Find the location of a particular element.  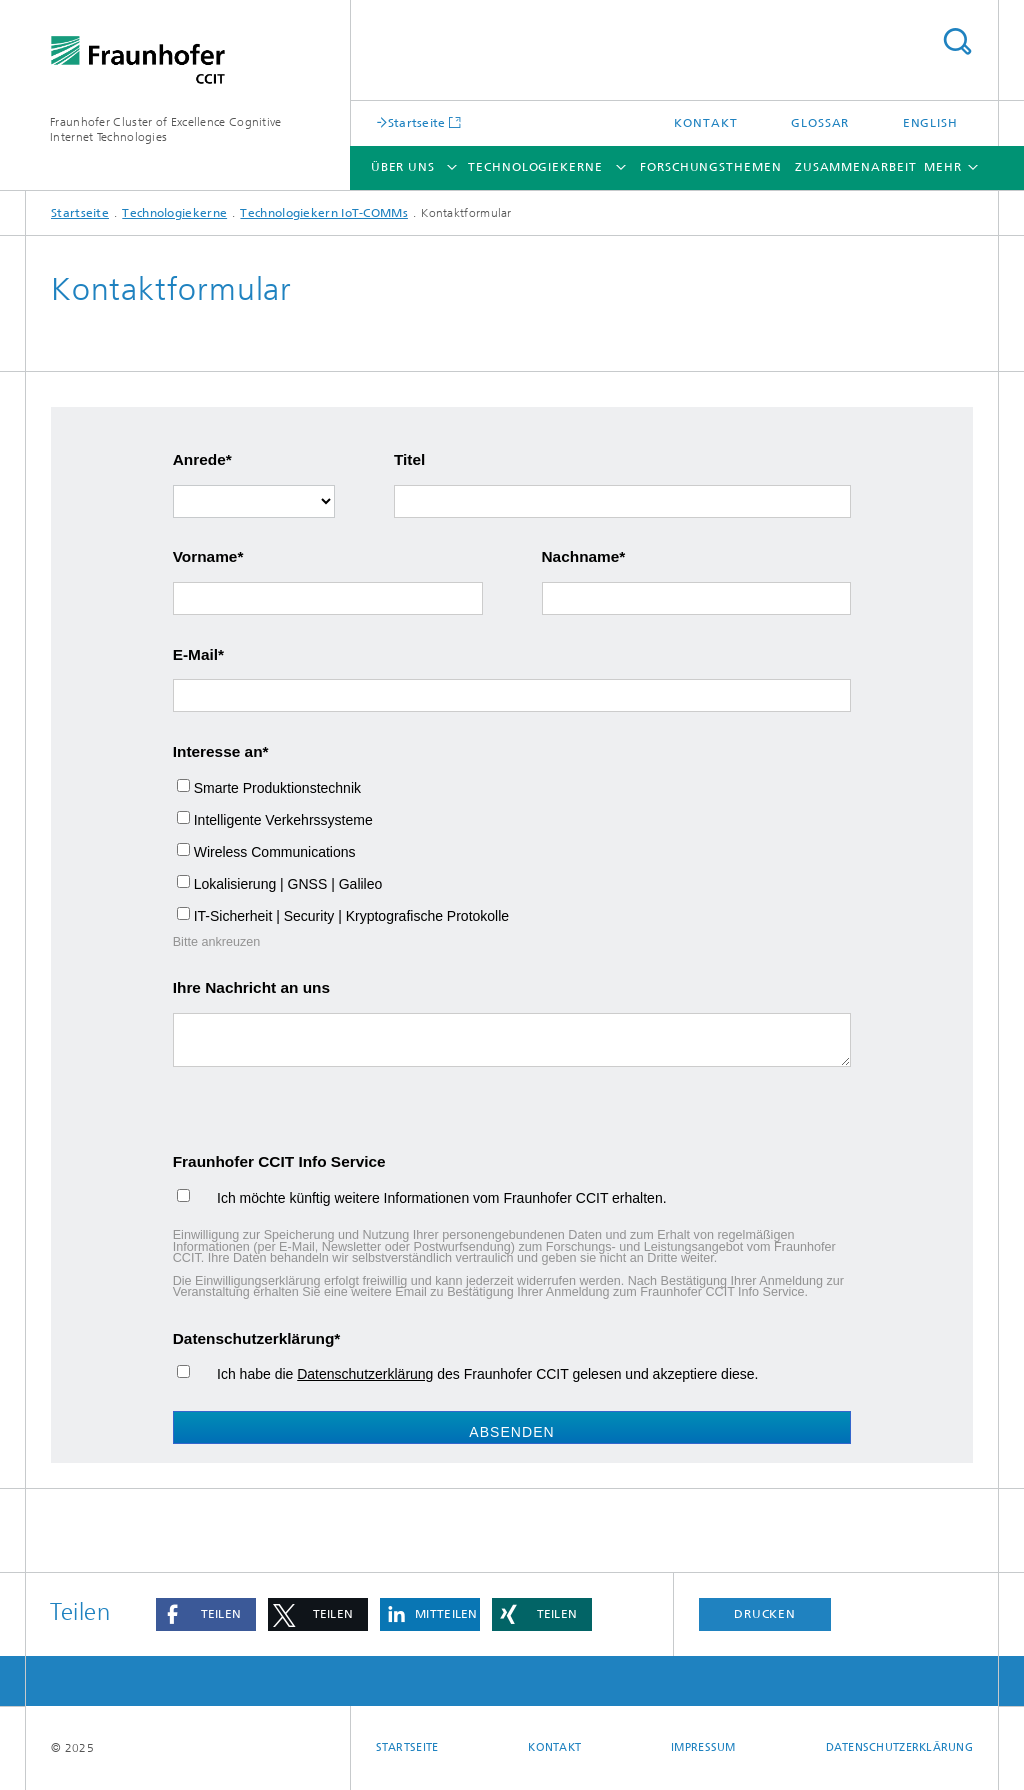

Startseite is located at coordinates (417, 122).